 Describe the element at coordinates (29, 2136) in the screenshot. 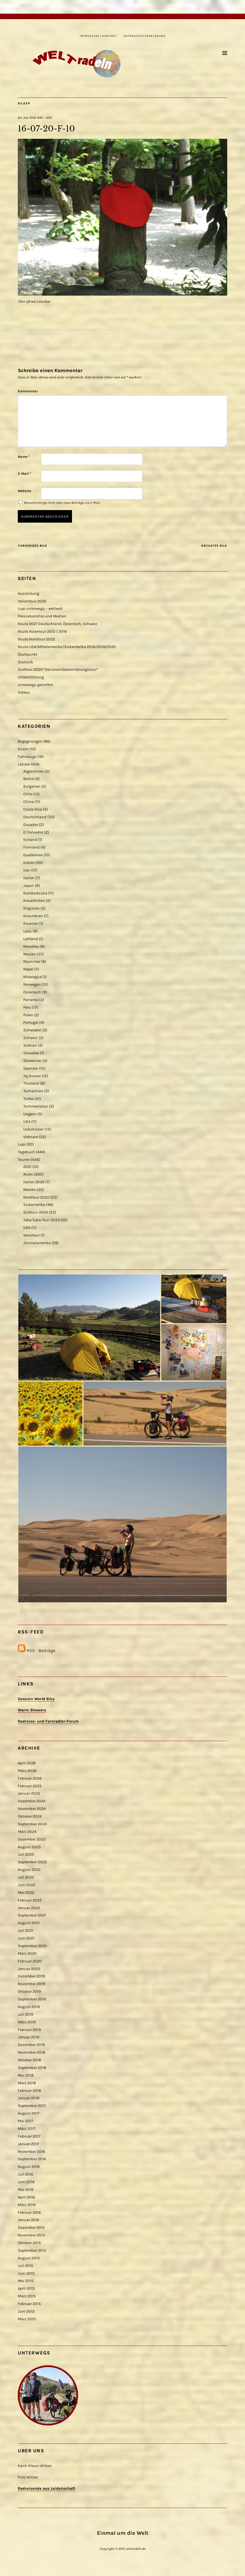

I see `Februar 2017` at that location.